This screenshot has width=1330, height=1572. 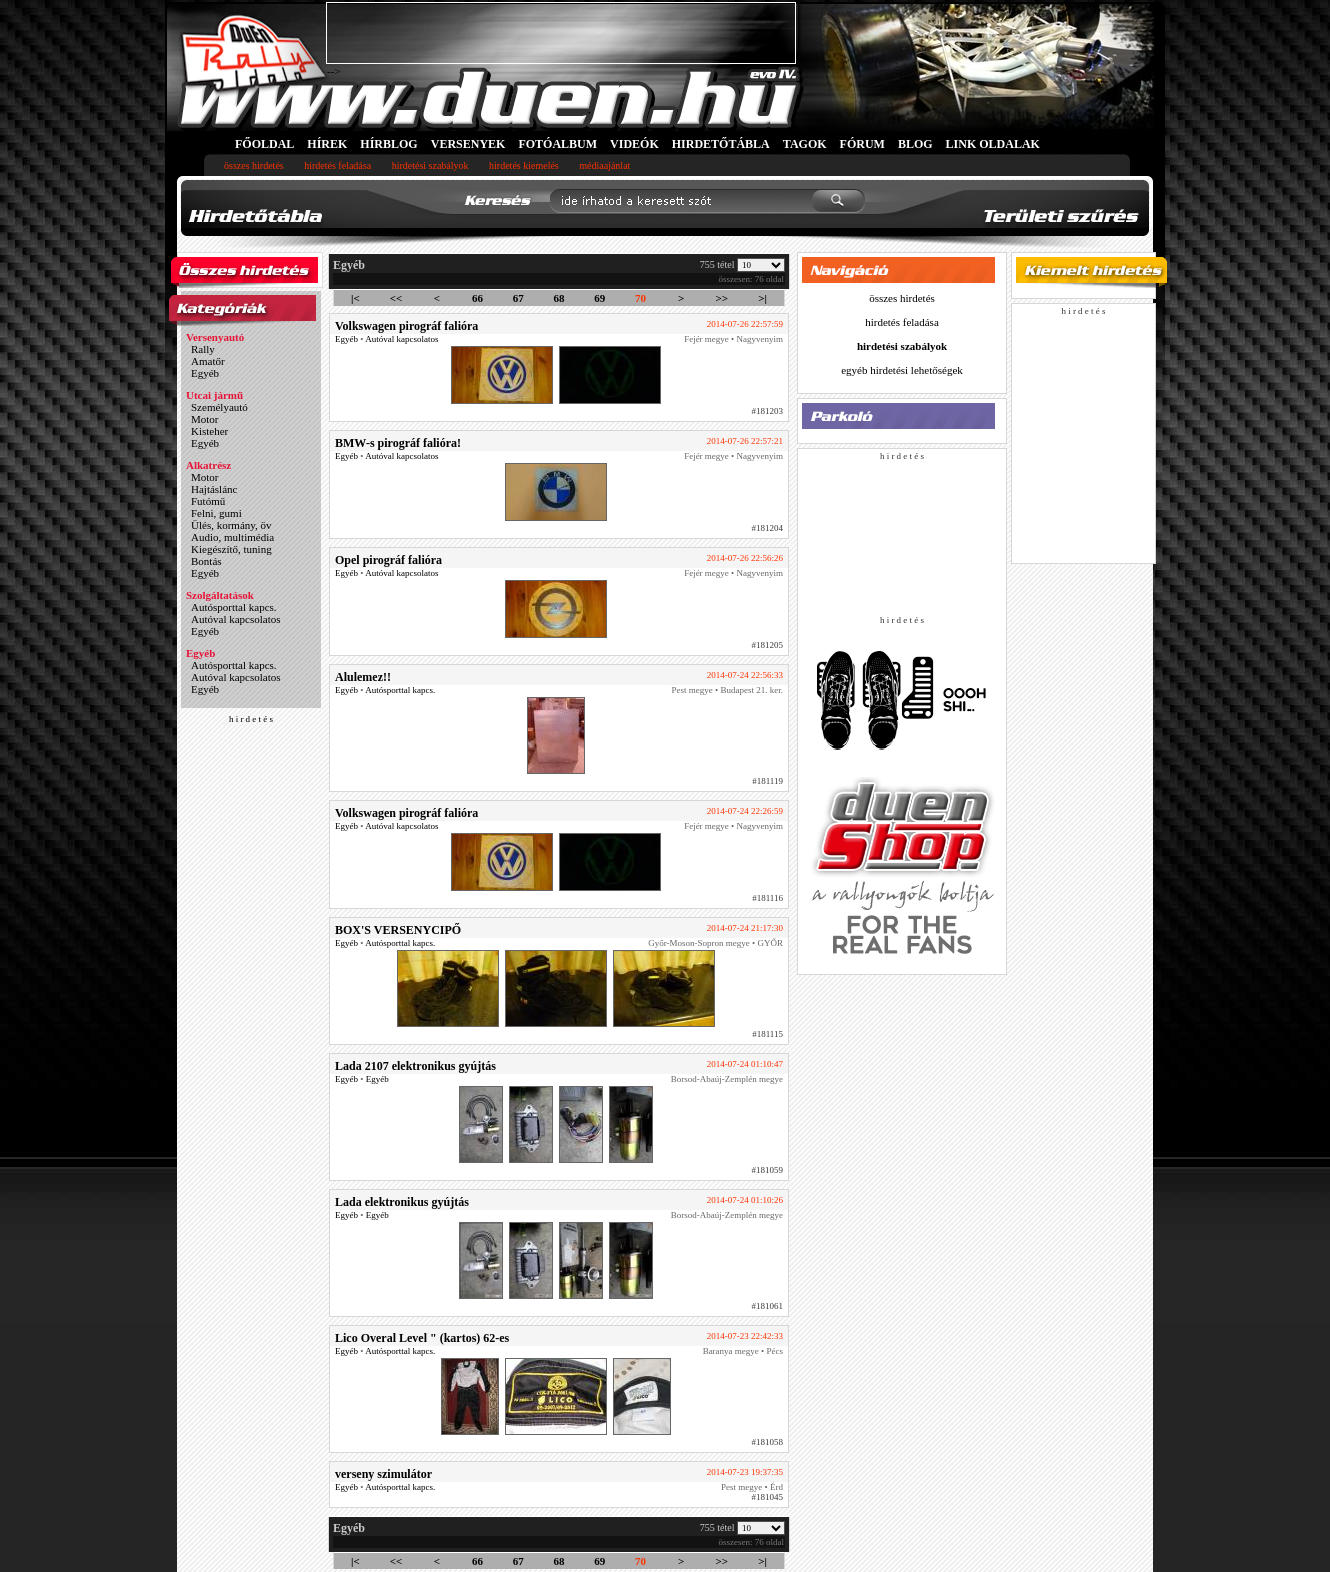 What do you see at coordinates (398, 930) in the screenshot?
I see `BOX'S VERSENYCIPŐ` at bounding box center [398, 930].